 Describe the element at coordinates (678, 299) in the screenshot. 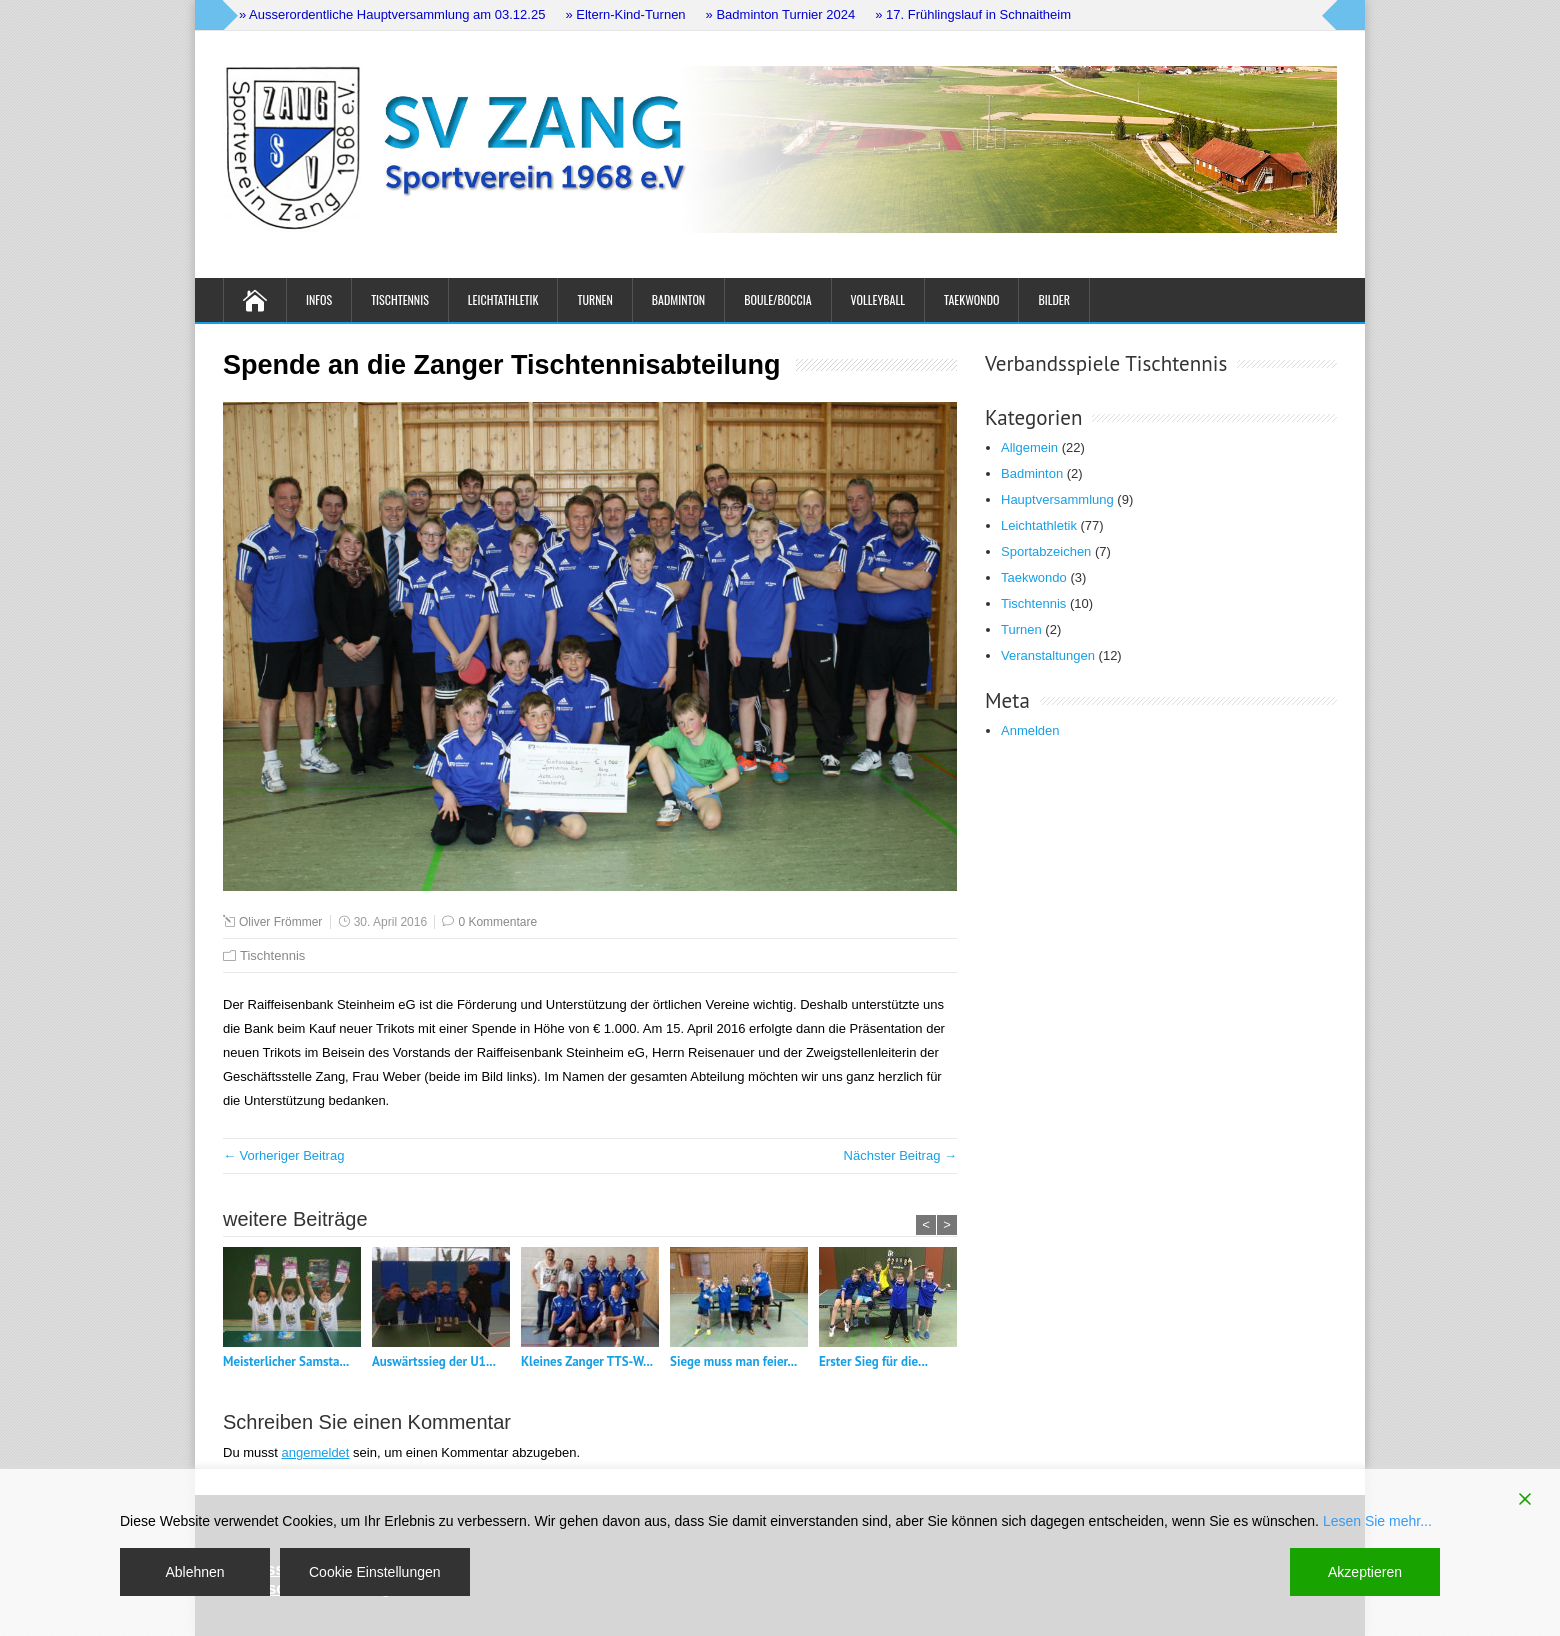

I see `Badminton` at that location.